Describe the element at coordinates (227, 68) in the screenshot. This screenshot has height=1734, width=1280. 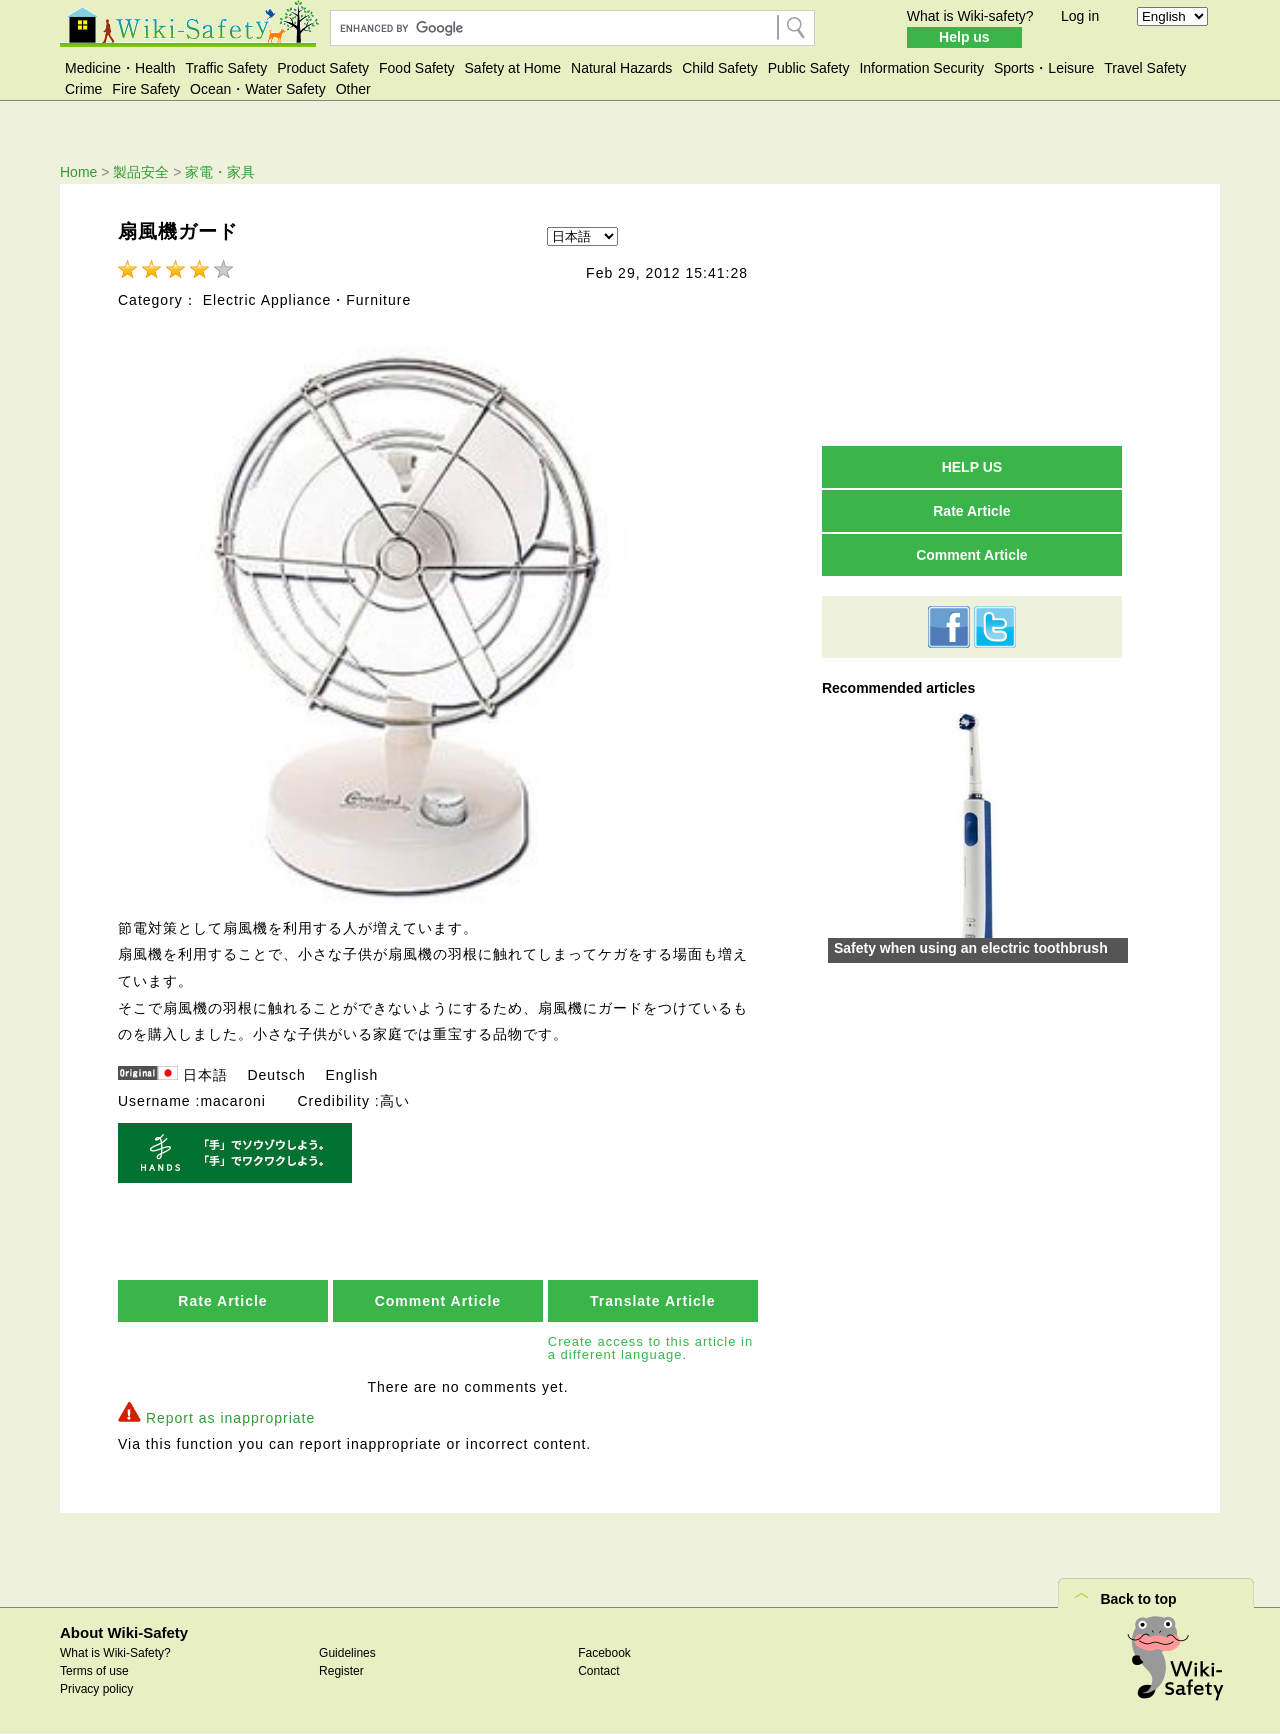
I see `Traffic Safety` at that location.